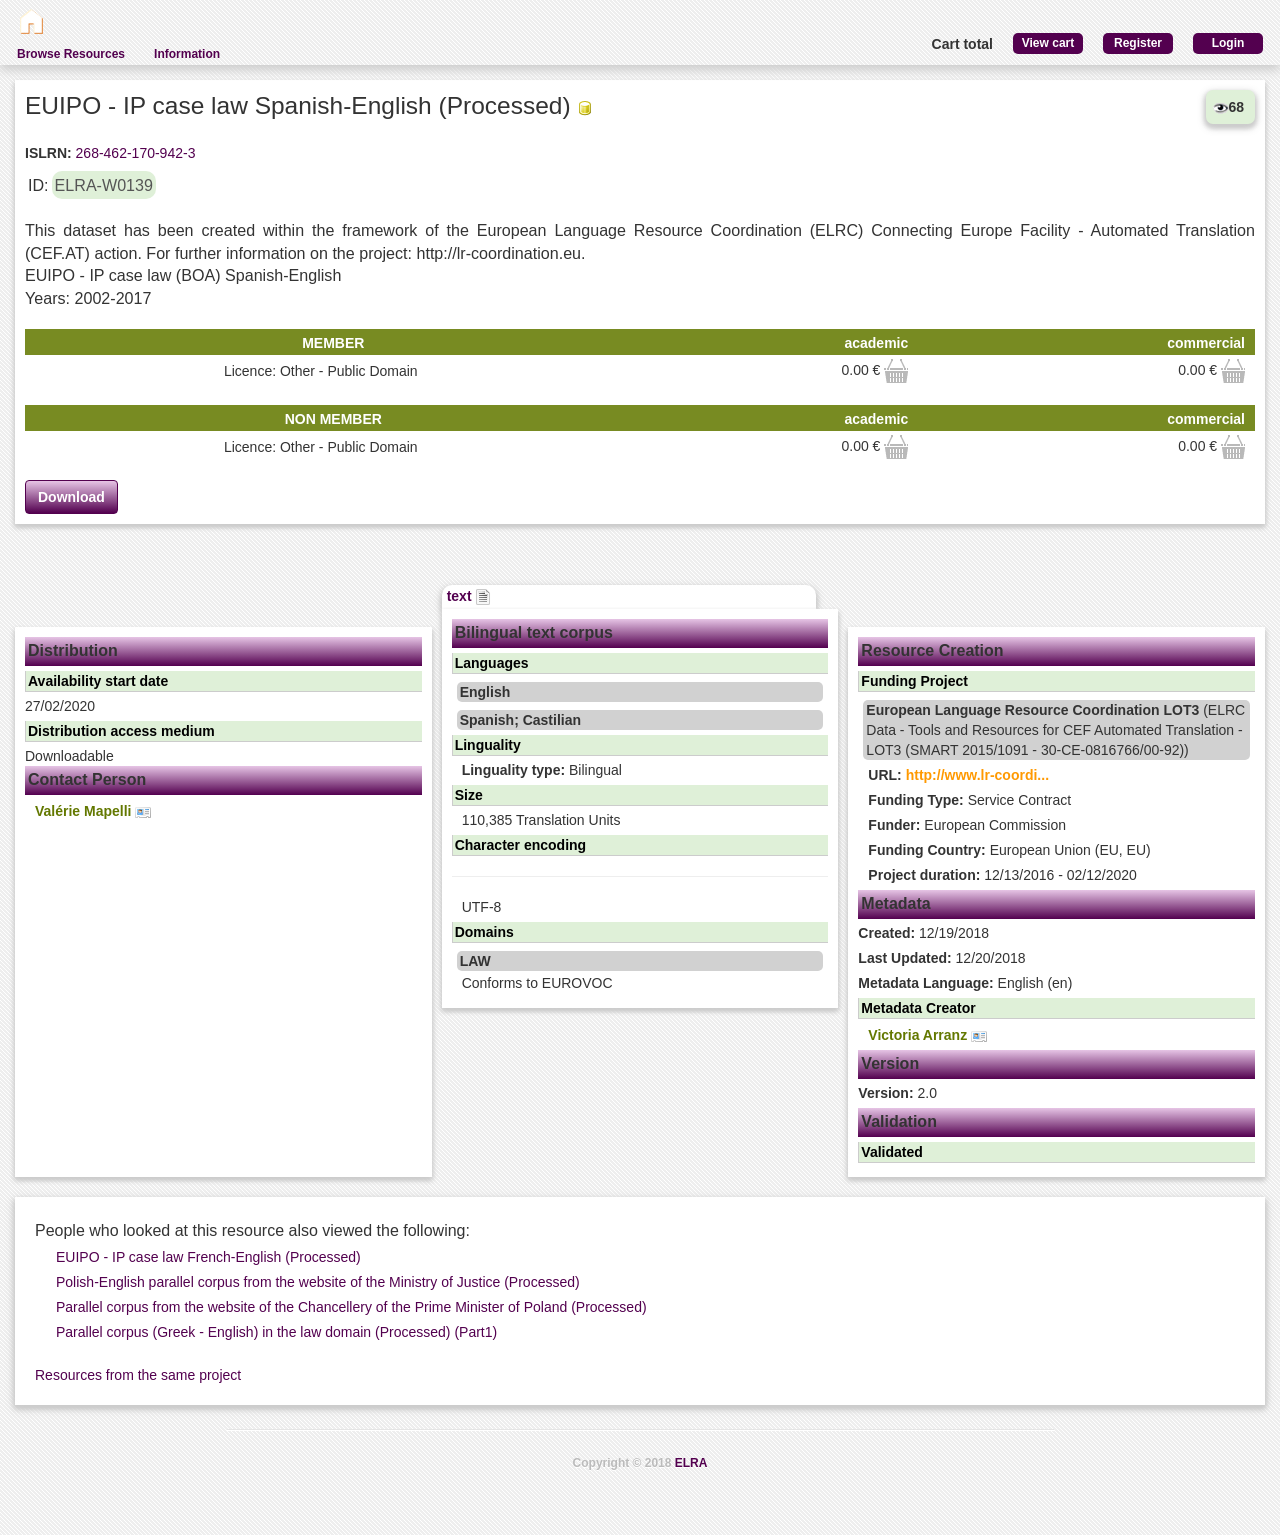  I want to click on Distribution access medium, so click(121, 731).